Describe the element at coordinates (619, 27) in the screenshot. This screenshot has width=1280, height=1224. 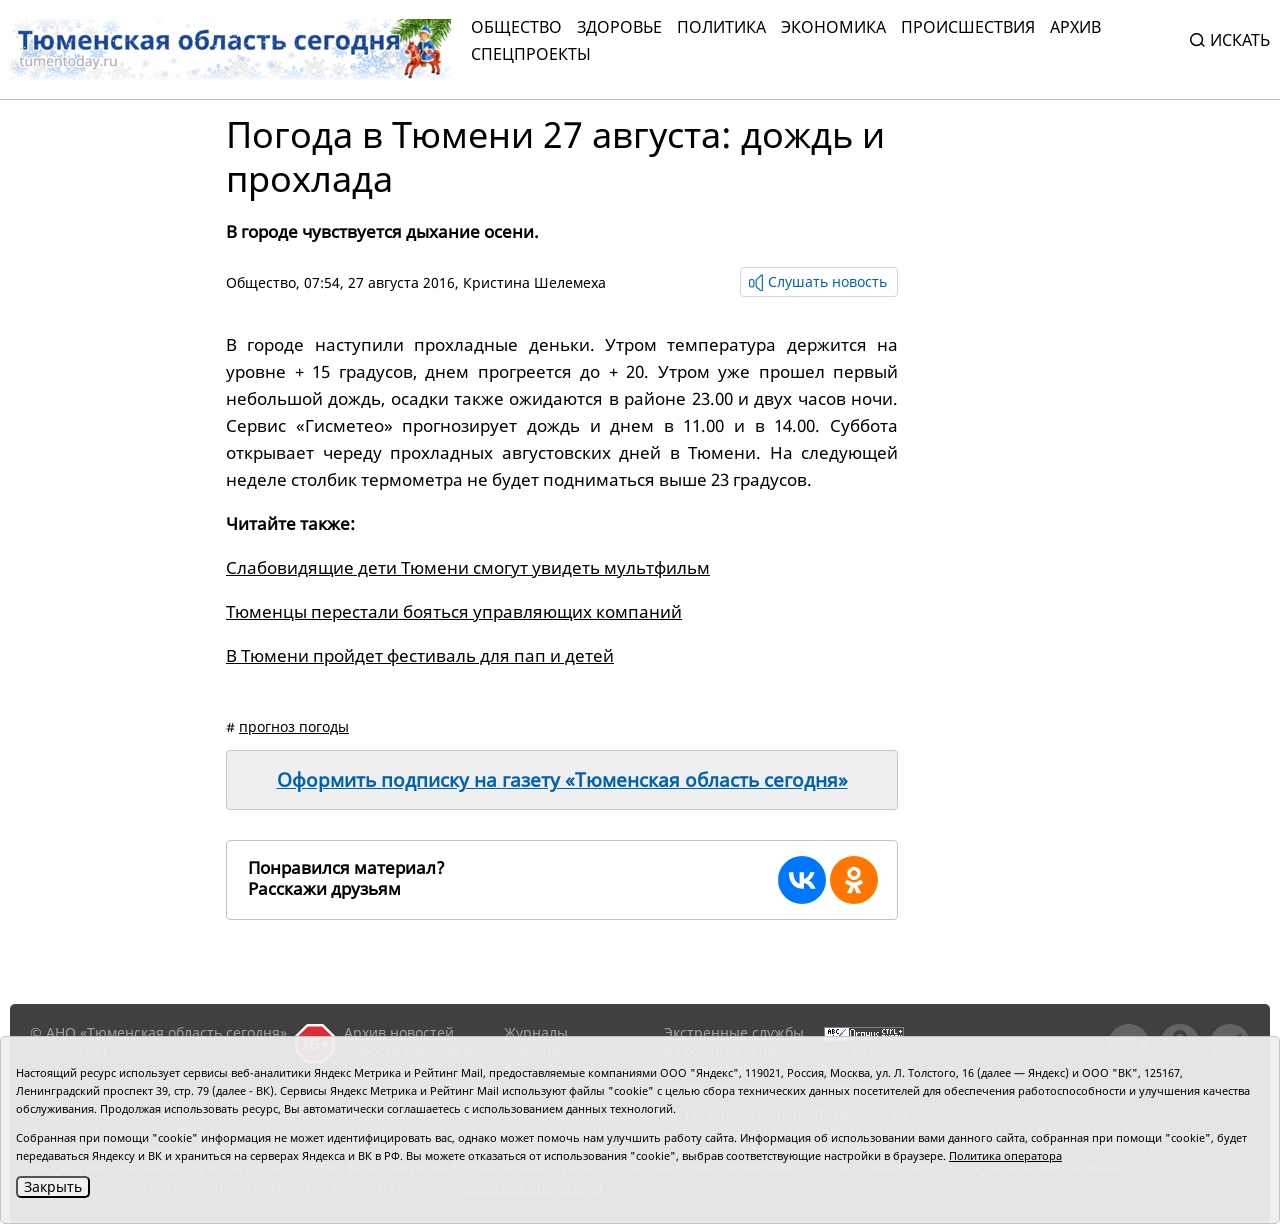
I see `Здоровье` at that location.